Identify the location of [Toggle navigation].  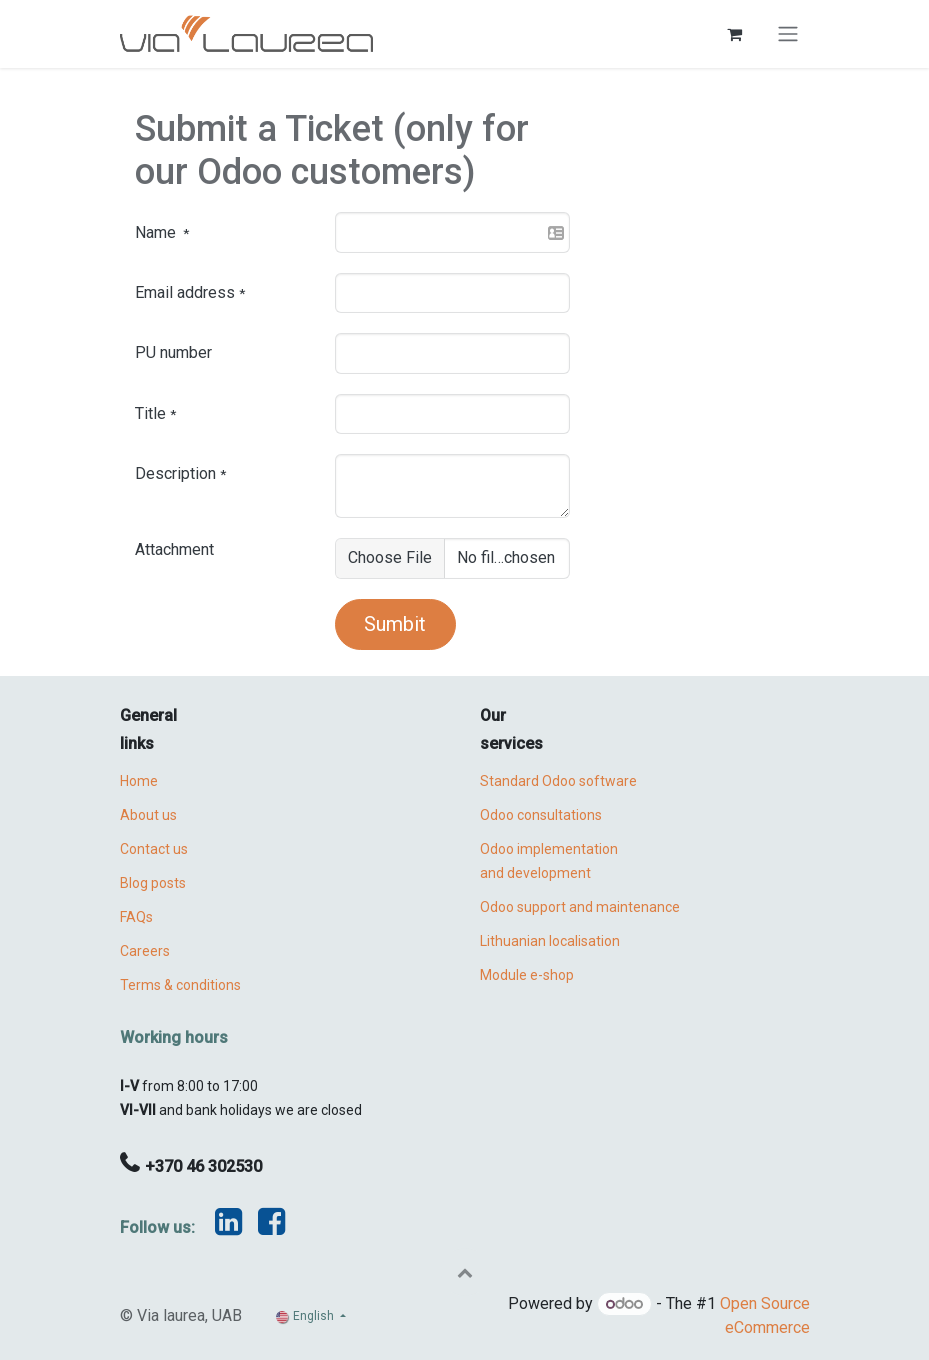
(788, 34).